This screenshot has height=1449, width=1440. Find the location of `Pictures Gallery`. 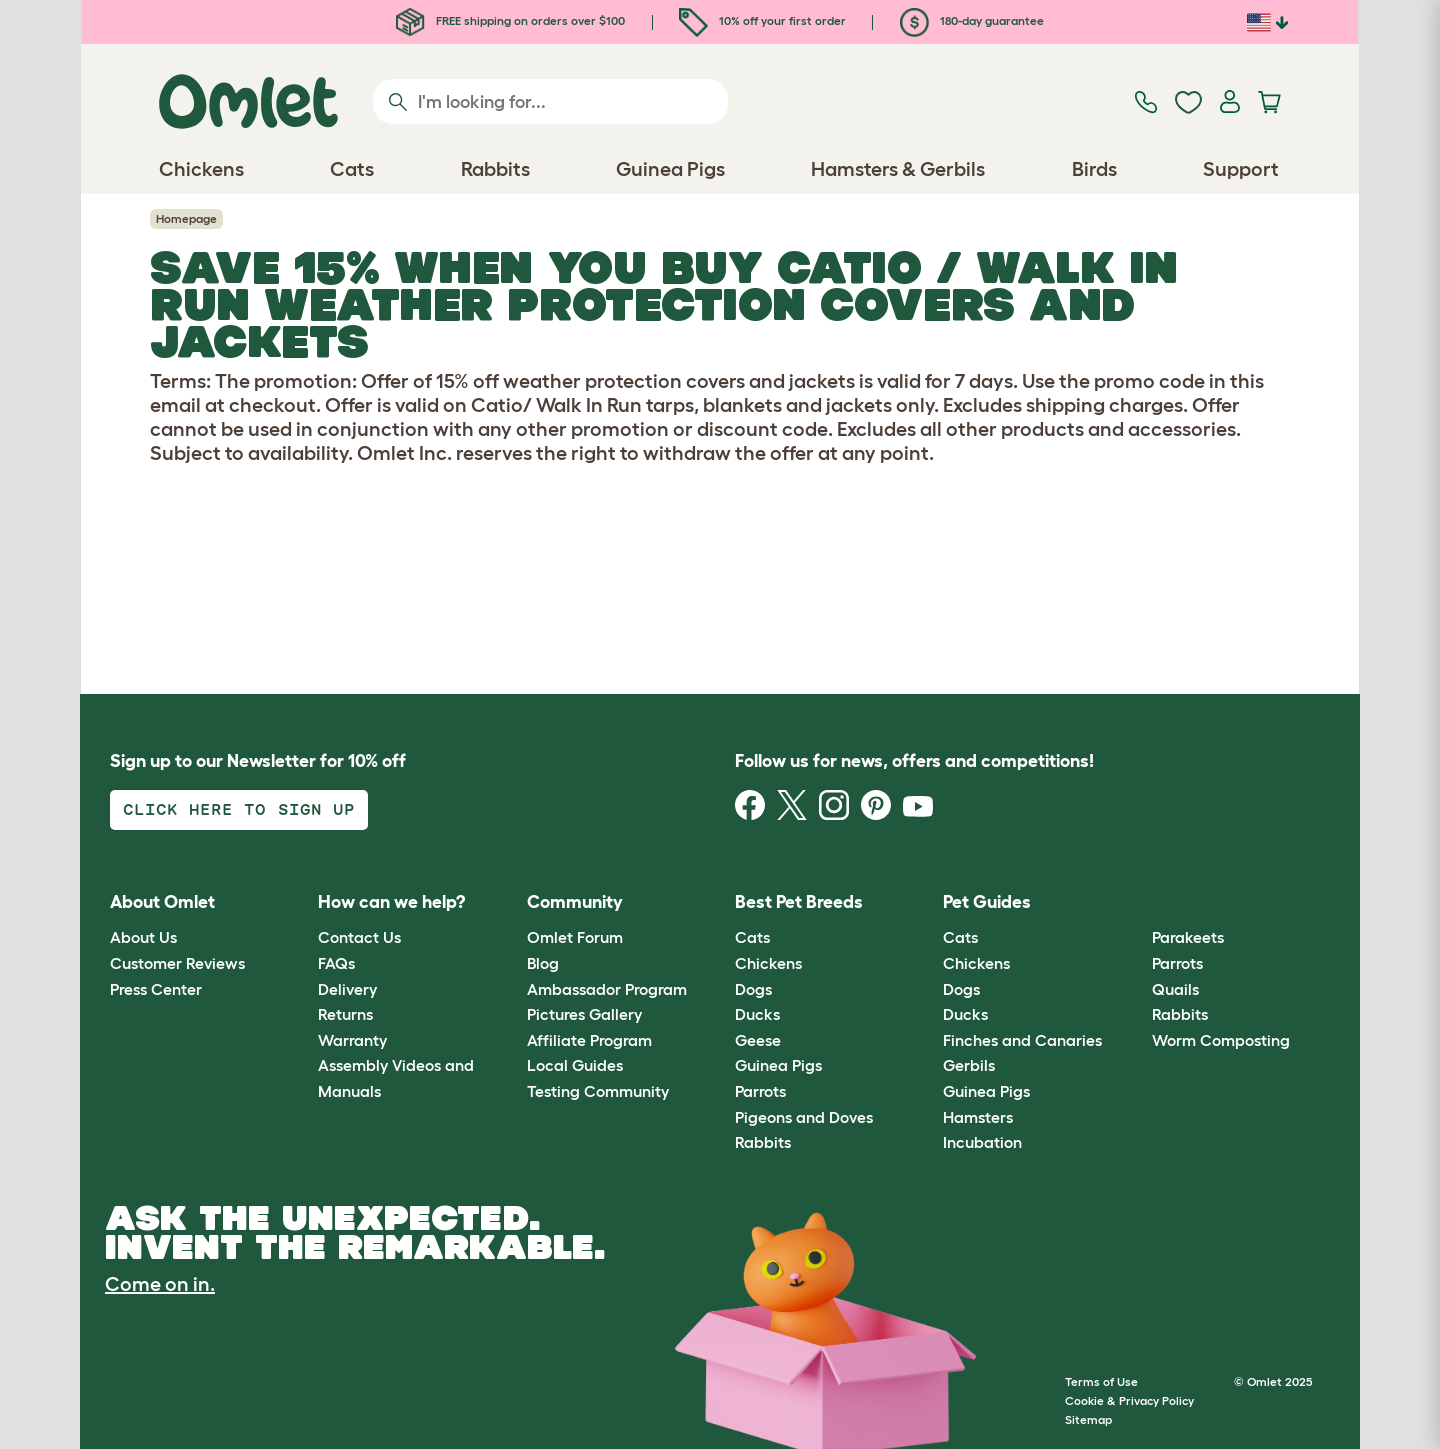

Pictures Gallery is located at coordinates (584, 1014).